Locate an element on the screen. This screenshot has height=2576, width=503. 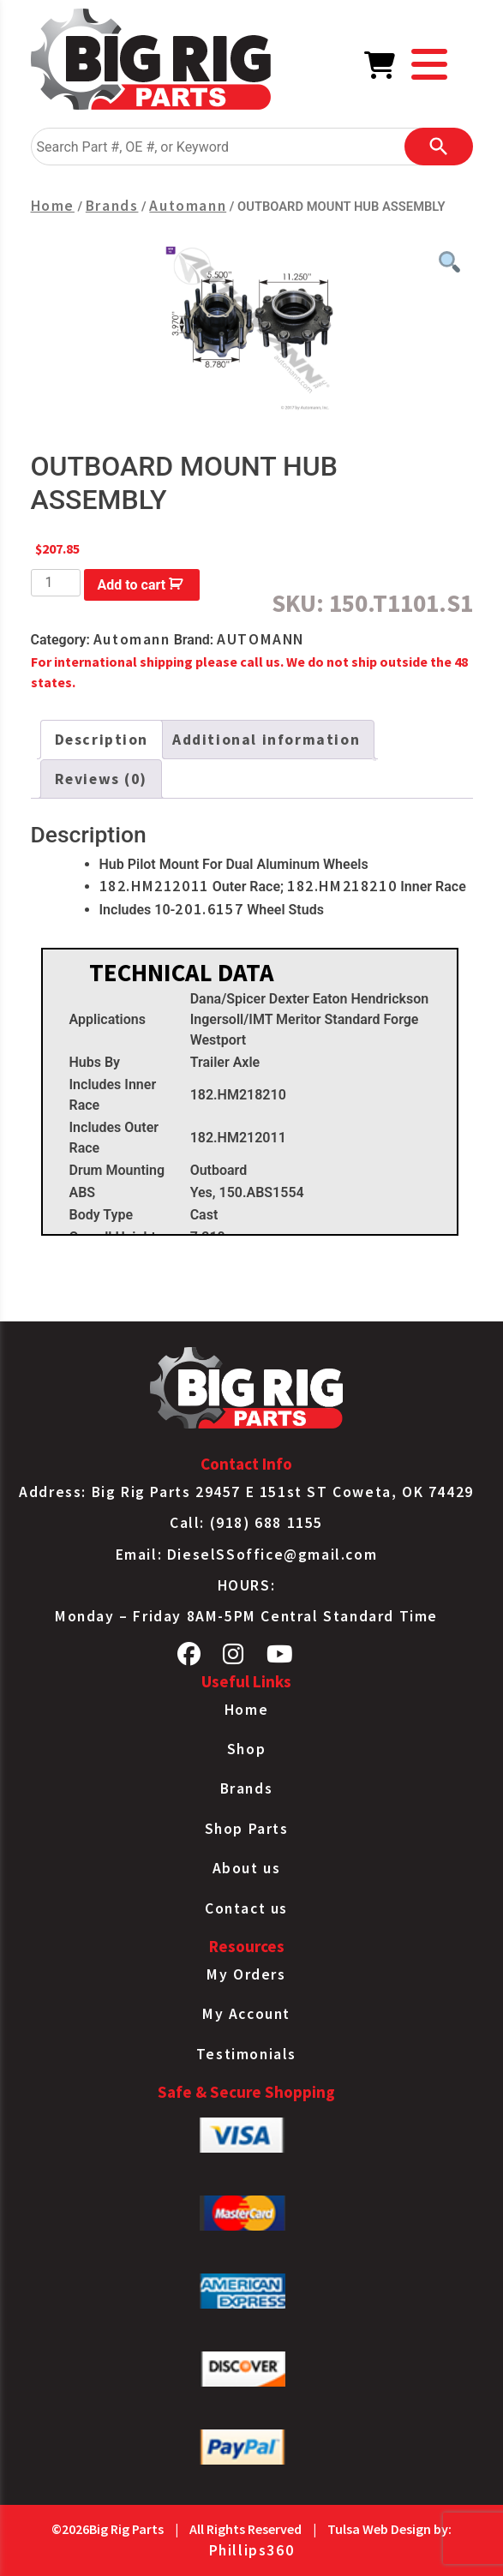
Shop is located at coordinates (246, 1749).